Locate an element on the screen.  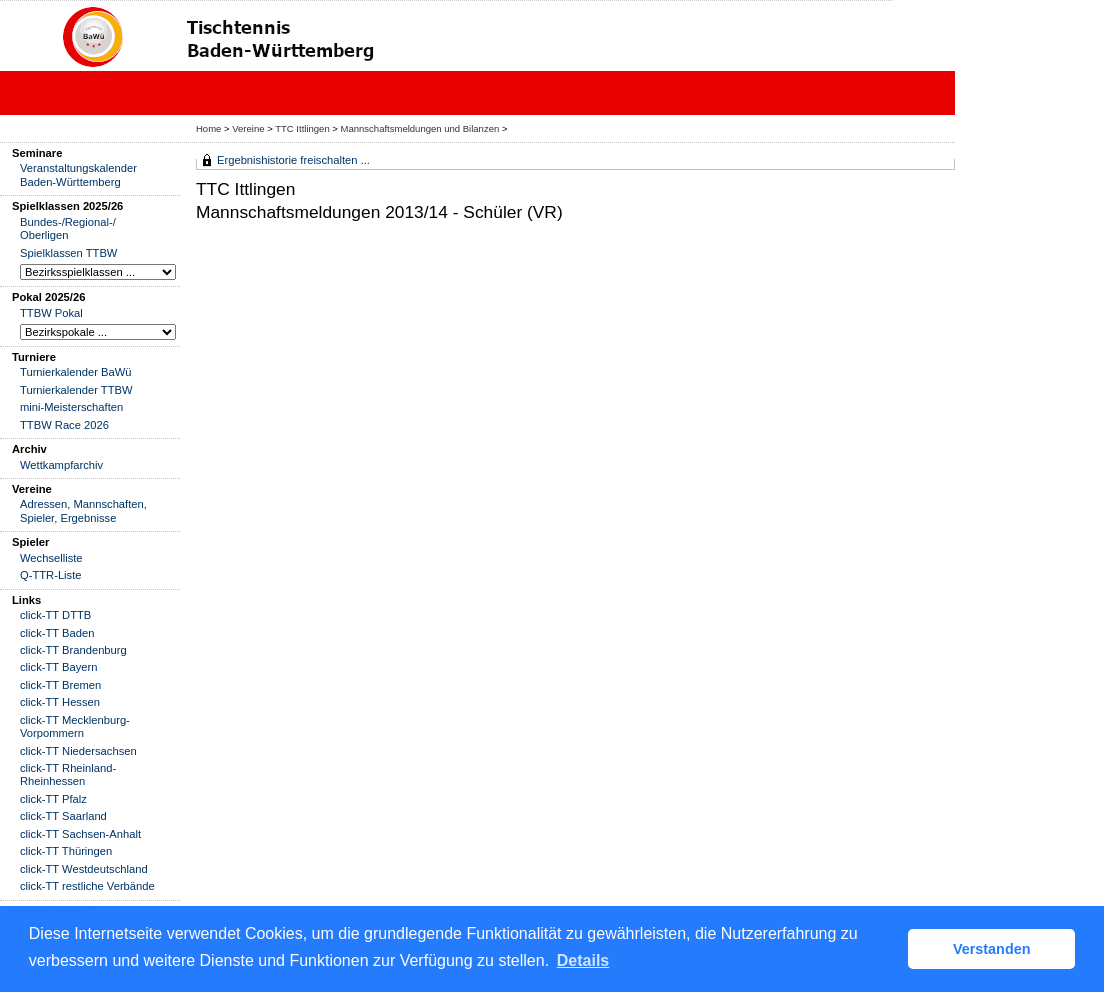
Q-TTR-Liste is located at coordinates (51, 575).